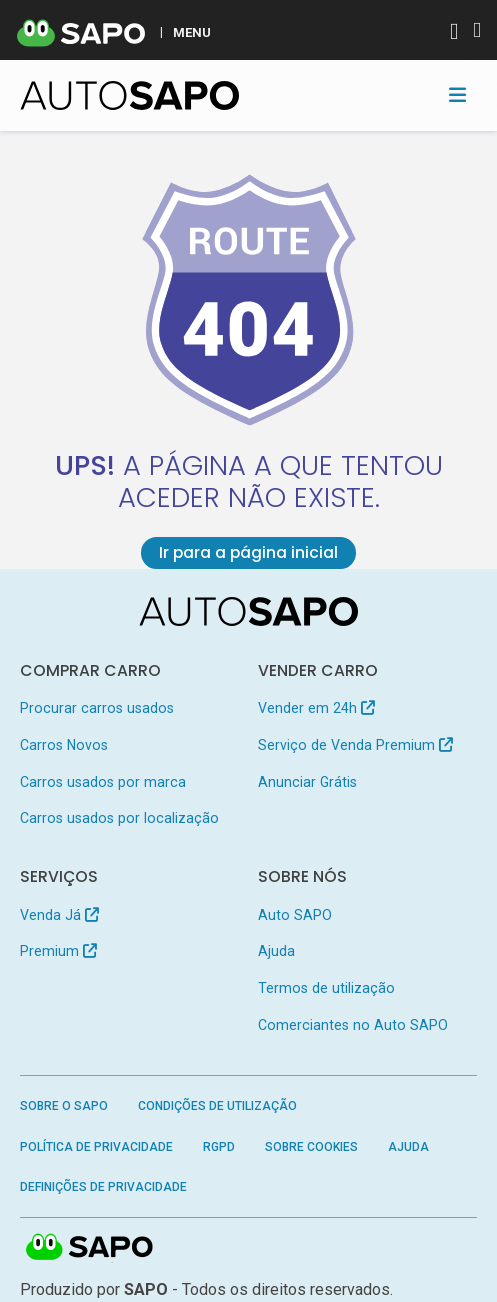 This screenshot has width=497, height=1302. I want to click on Termos de utilização, so click(326, 988).